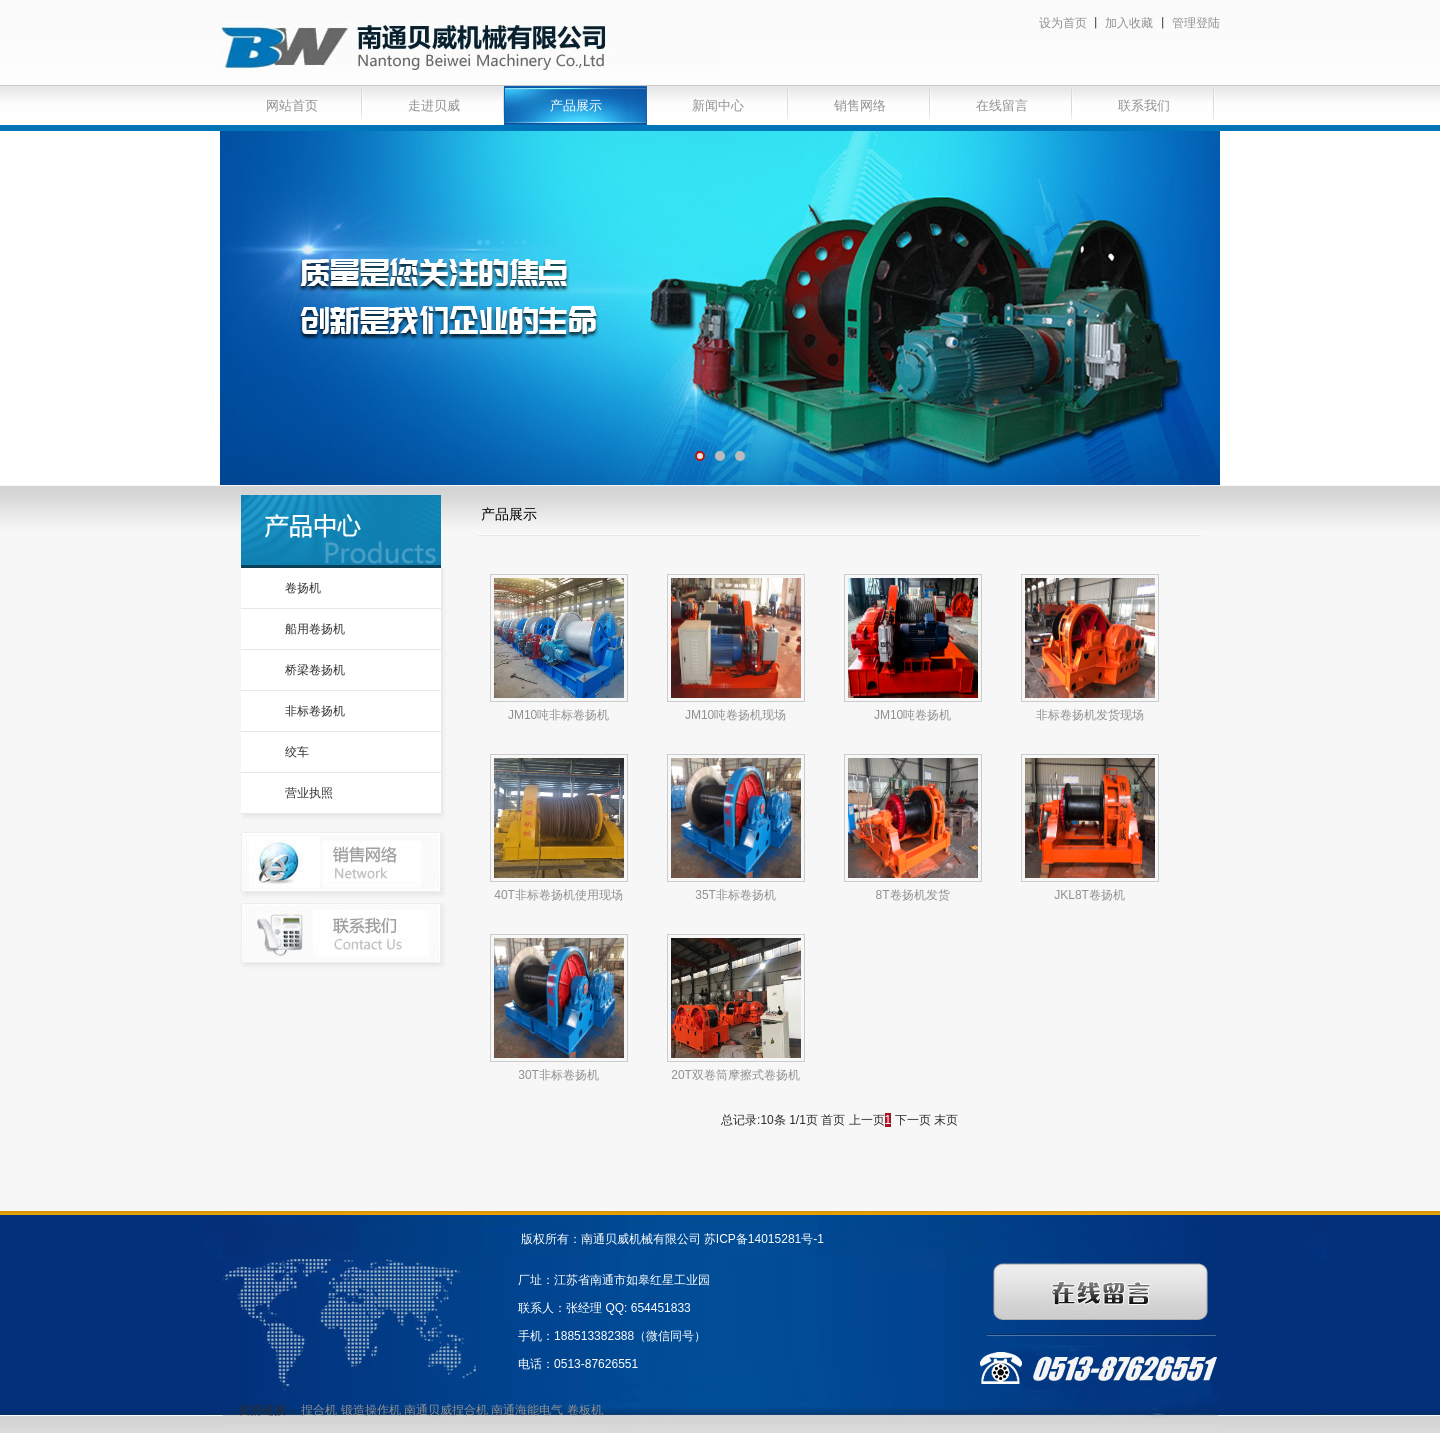  What do you see at coordinates (913, 1120) in the screenshot?
I see `下一页` at bounding box center [913, 1120].